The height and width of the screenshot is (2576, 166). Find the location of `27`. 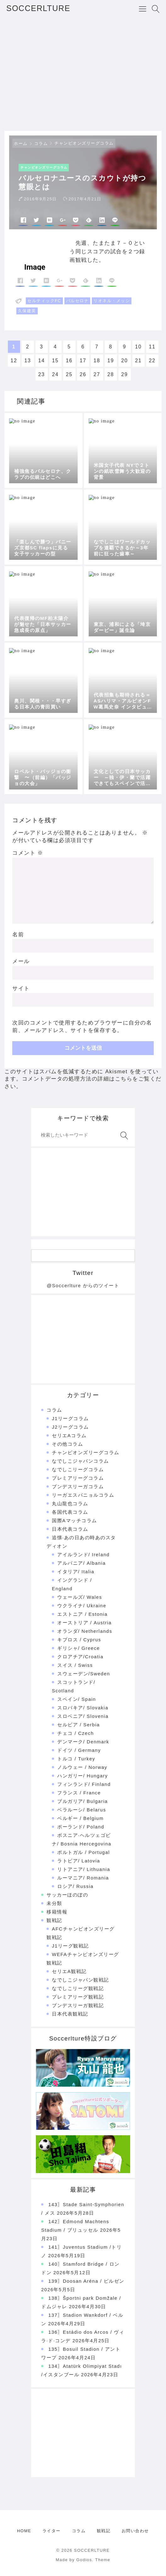

27 is located at coordinates (97, 374).